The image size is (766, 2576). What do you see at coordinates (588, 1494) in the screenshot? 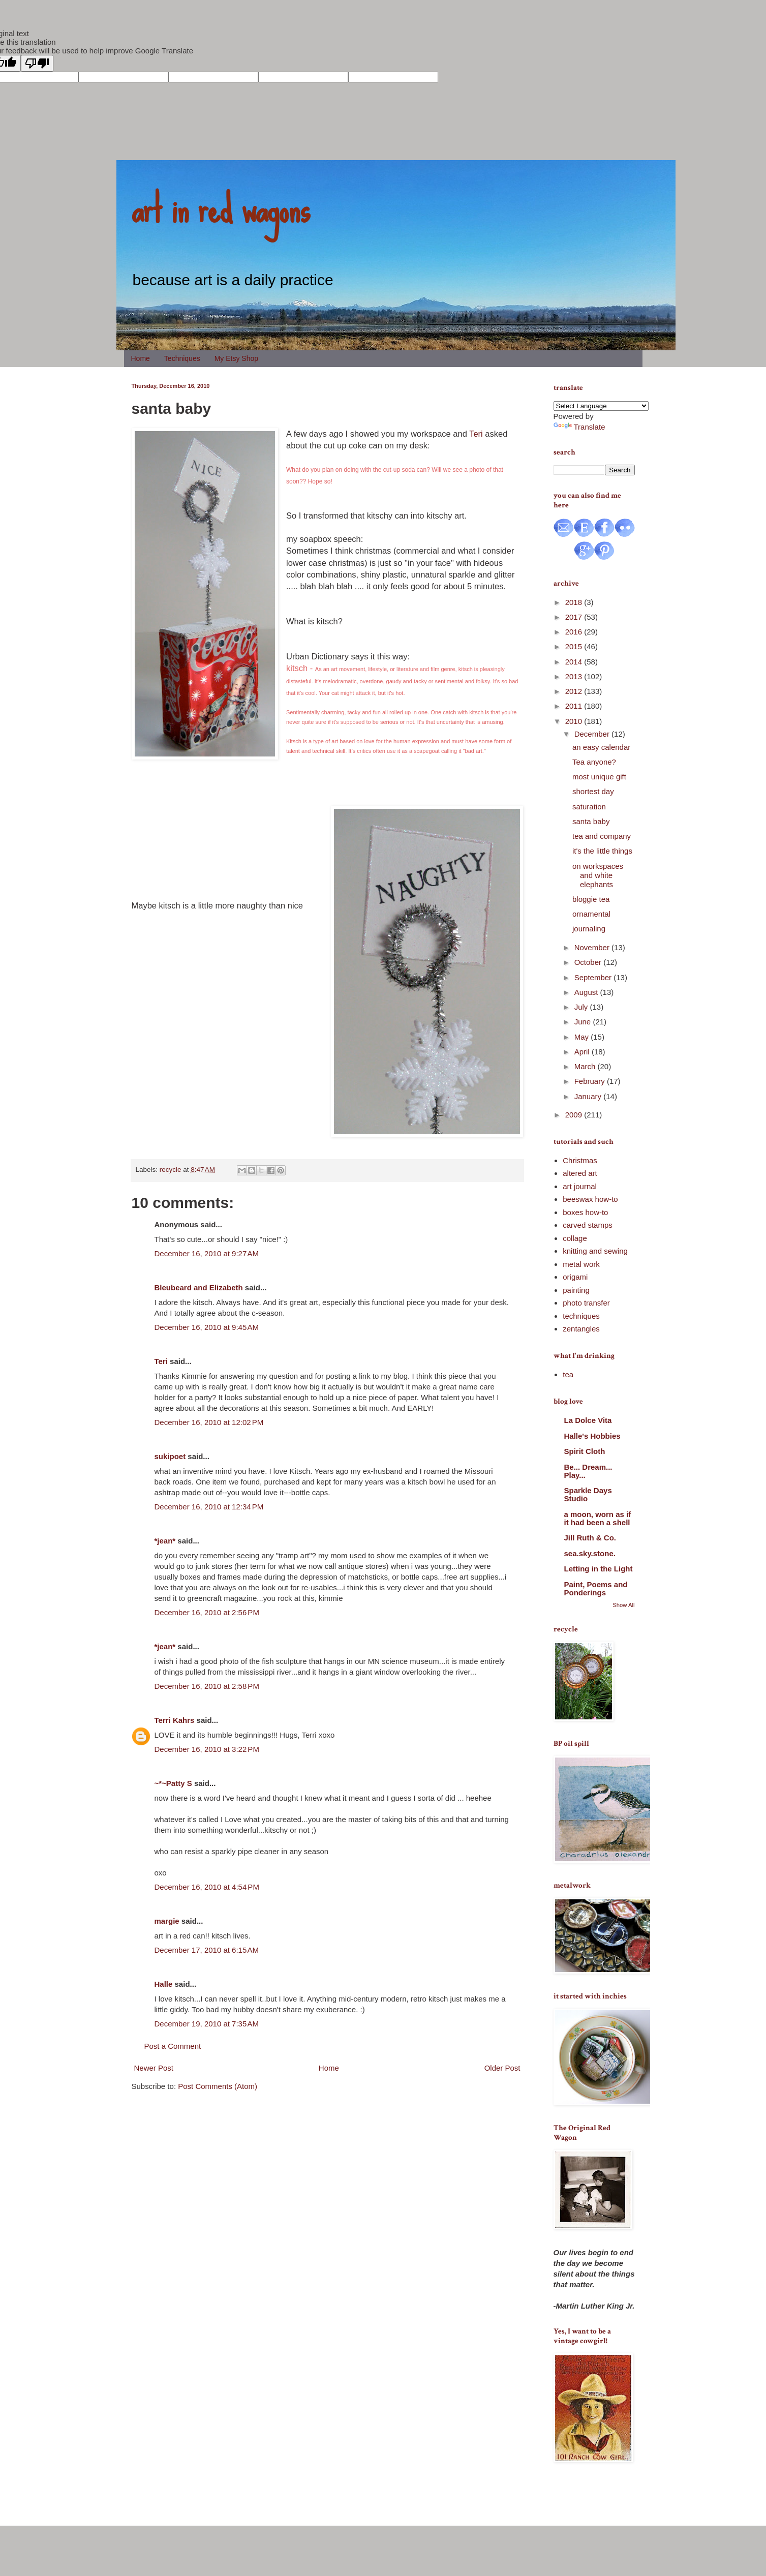
I see `Sparkle Days Studio` at bounding box center [588, 1494].